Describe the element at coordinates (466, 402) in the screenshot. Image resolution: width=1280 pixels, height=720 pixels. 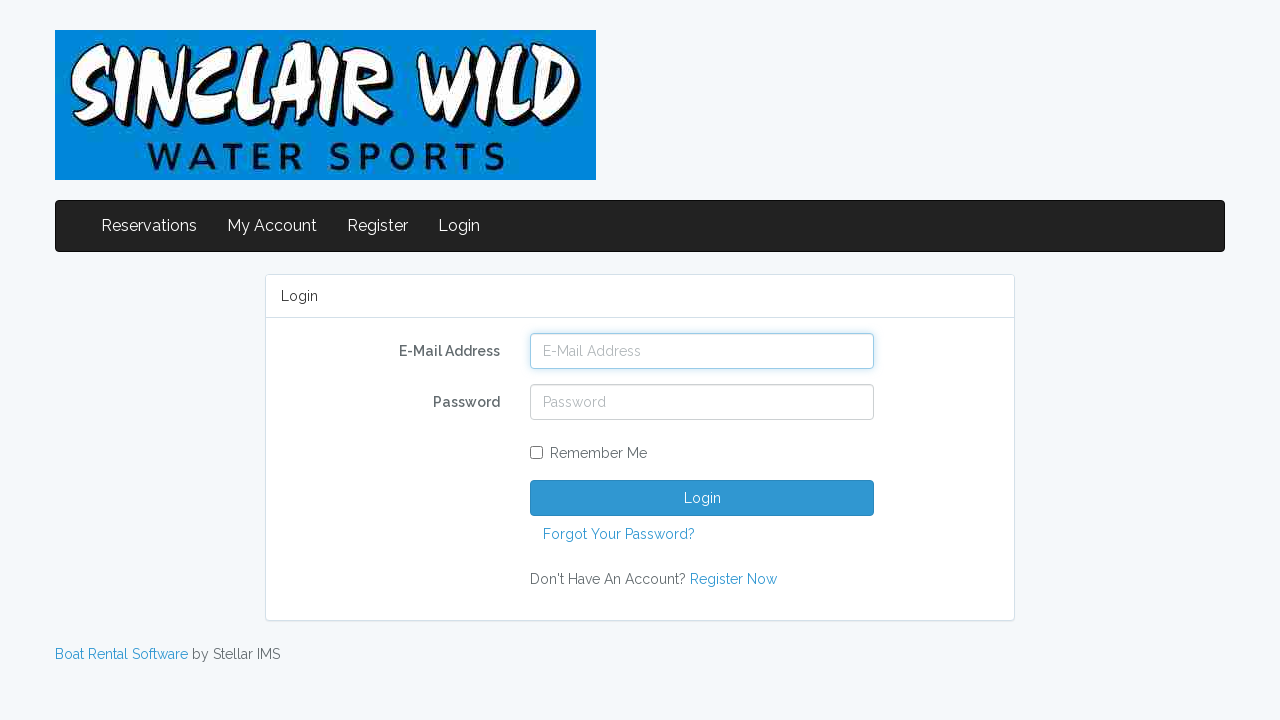
I see `Password` at that location.